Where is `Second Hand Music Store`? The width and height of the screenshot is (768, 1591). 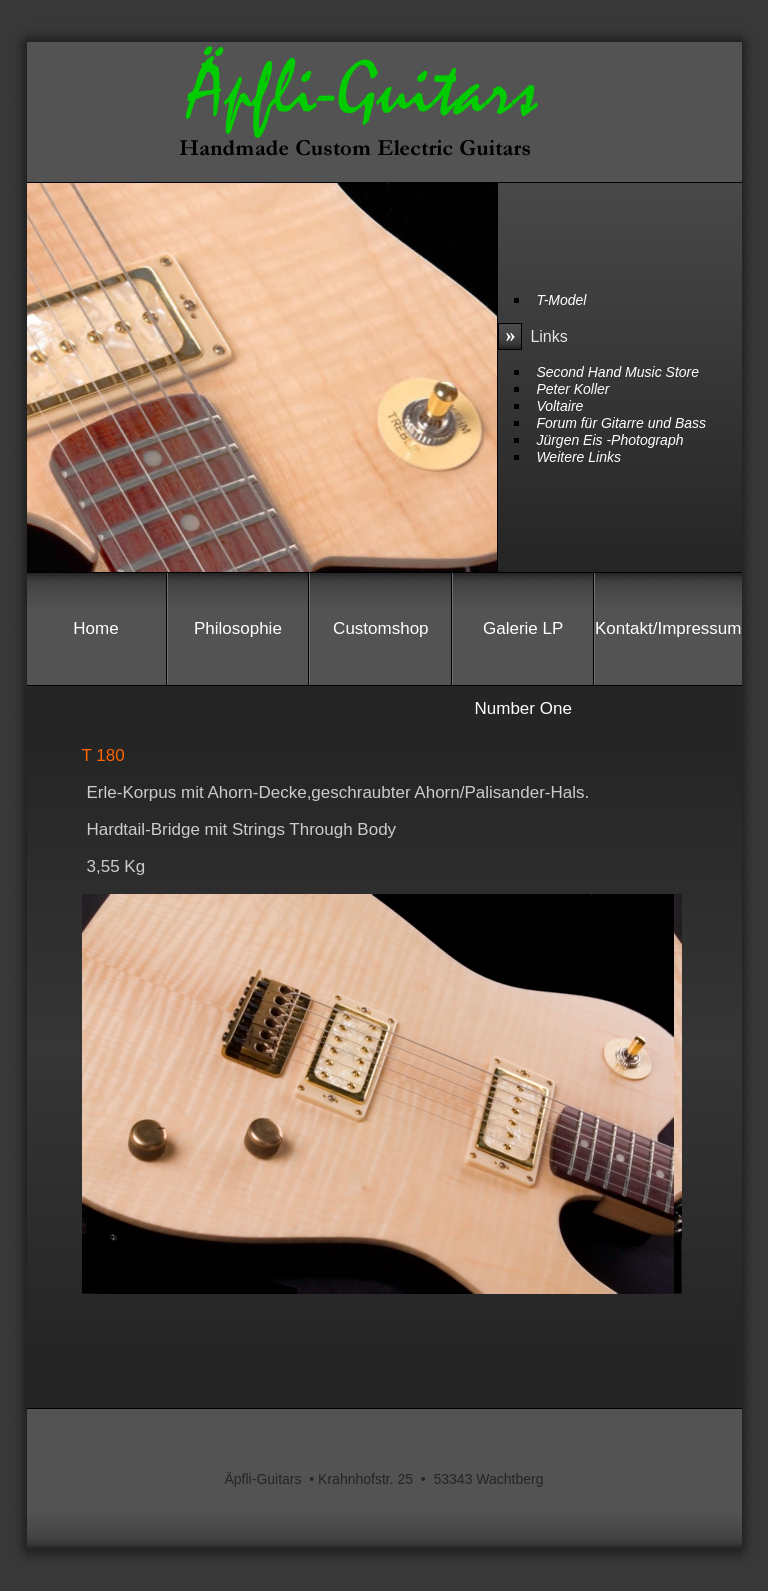 Second Hand Music Store is located at coordinates (617, 372).